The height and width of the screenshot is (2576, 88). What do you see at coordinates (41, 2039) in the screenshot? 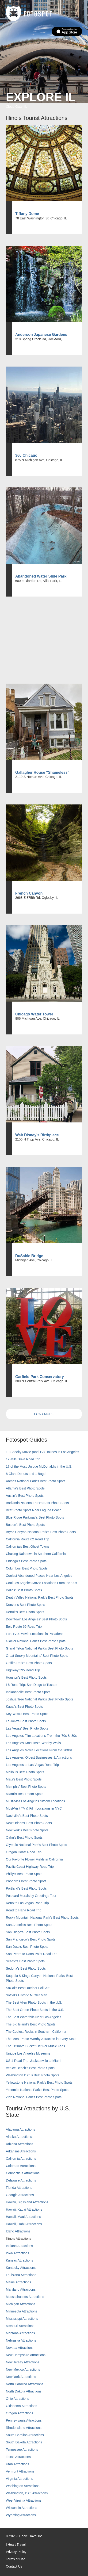
I see `The Most Photo-Worthy Attraction in Every State` at bounding box center [41, 2039].